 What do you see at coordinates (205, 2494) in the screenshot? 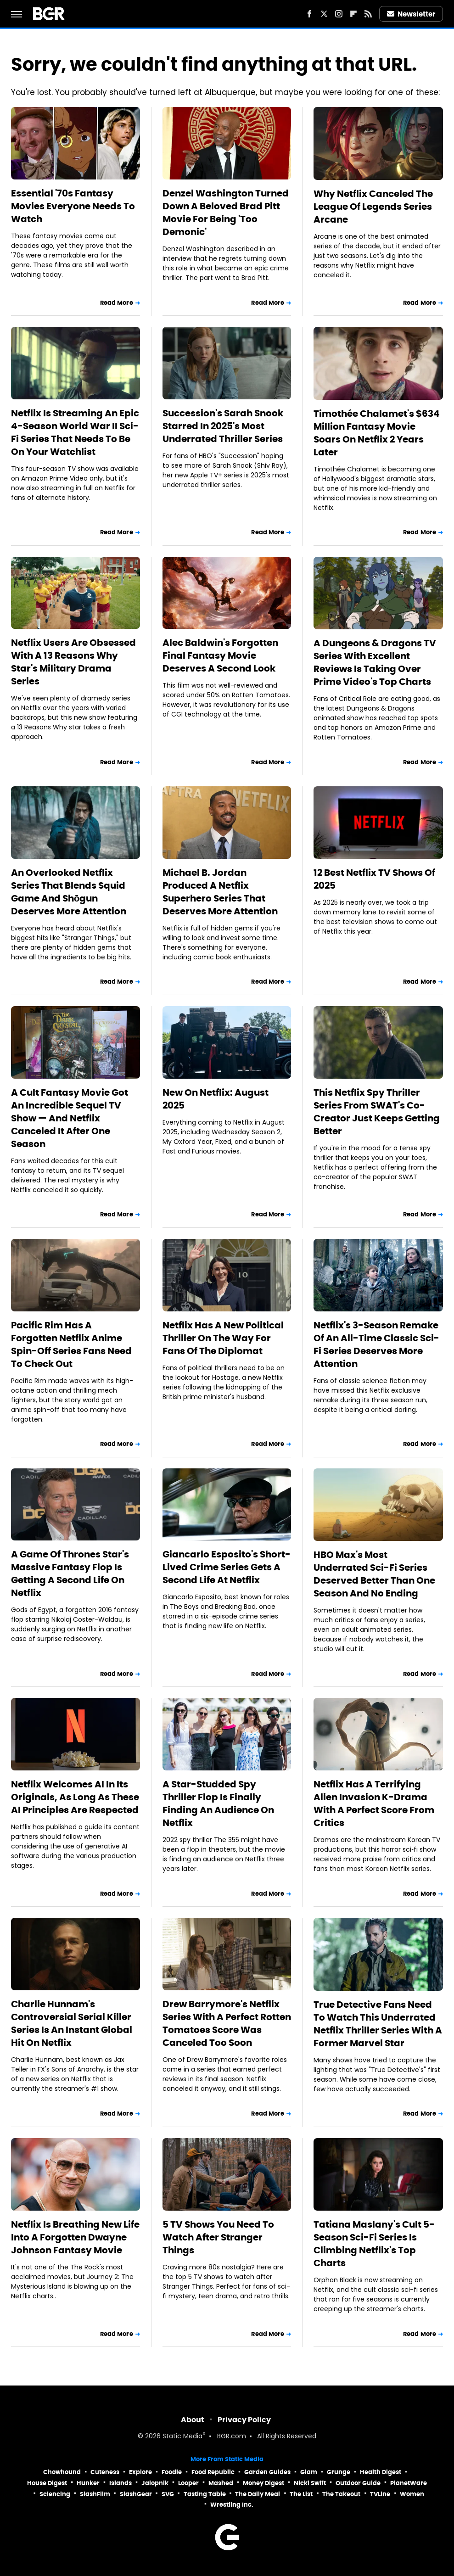
I see `Tasting Table` at bounding box center [205, 2494].